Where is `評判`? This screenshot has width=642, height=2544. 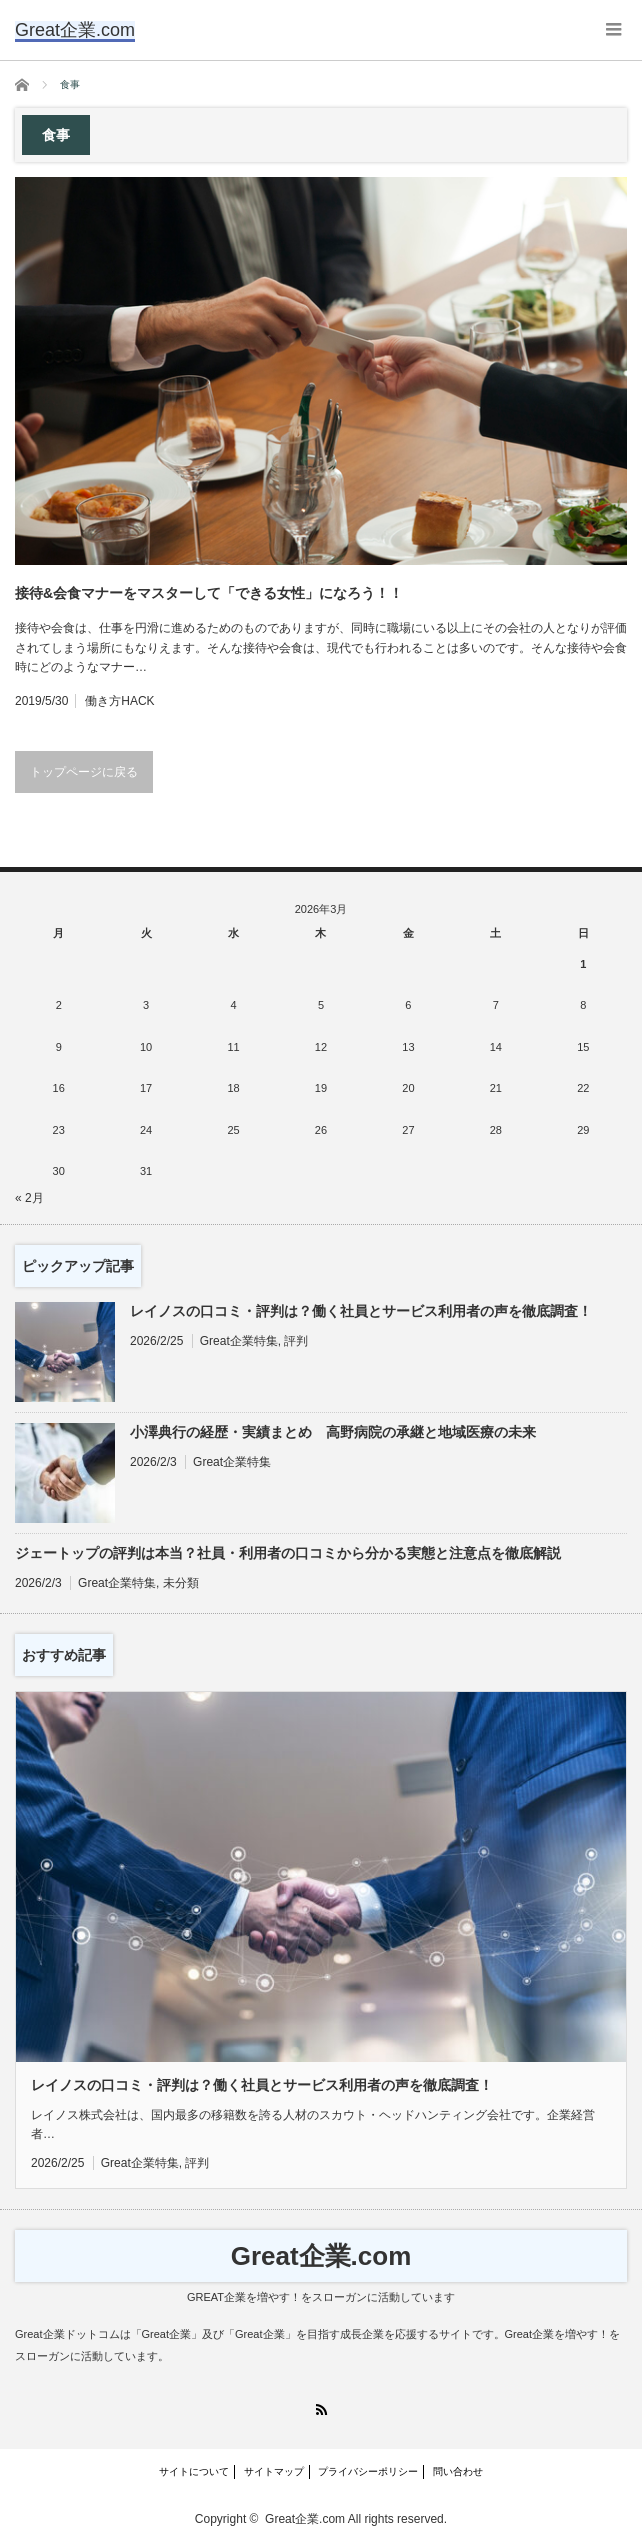 評判 is located at coordinates (296, 1341).